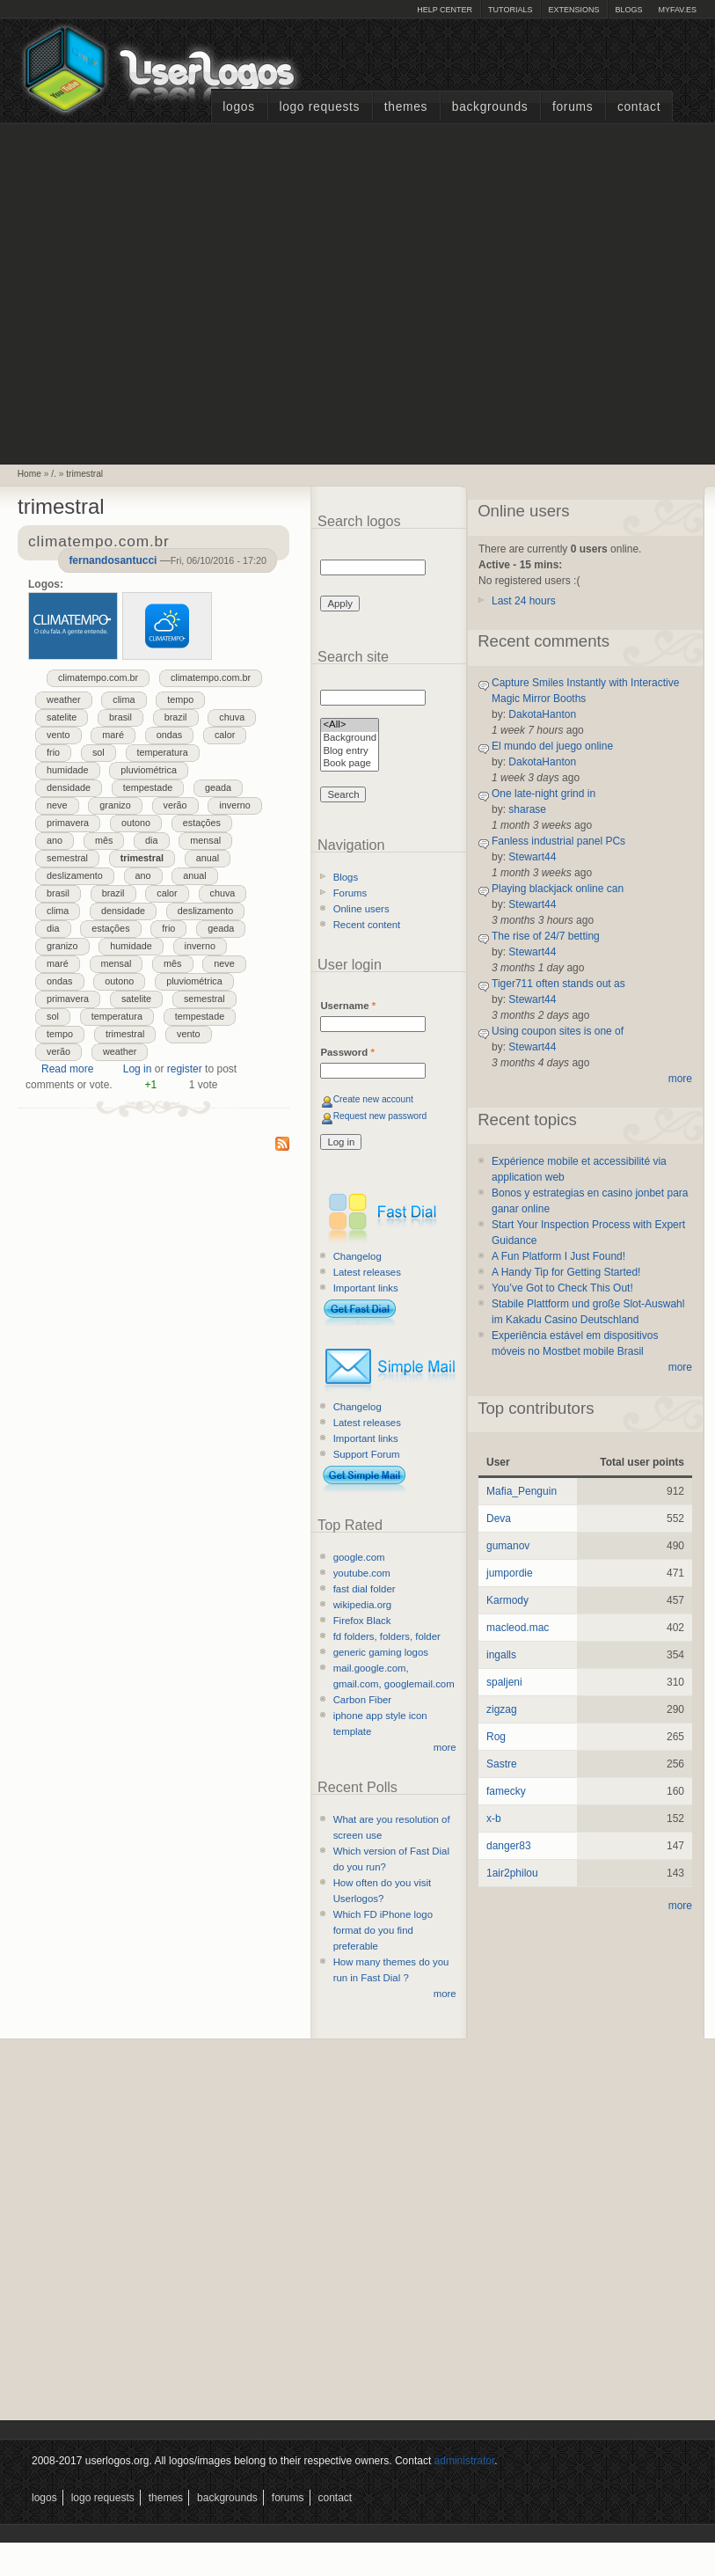  I want to click on Background, so click(349, 738).